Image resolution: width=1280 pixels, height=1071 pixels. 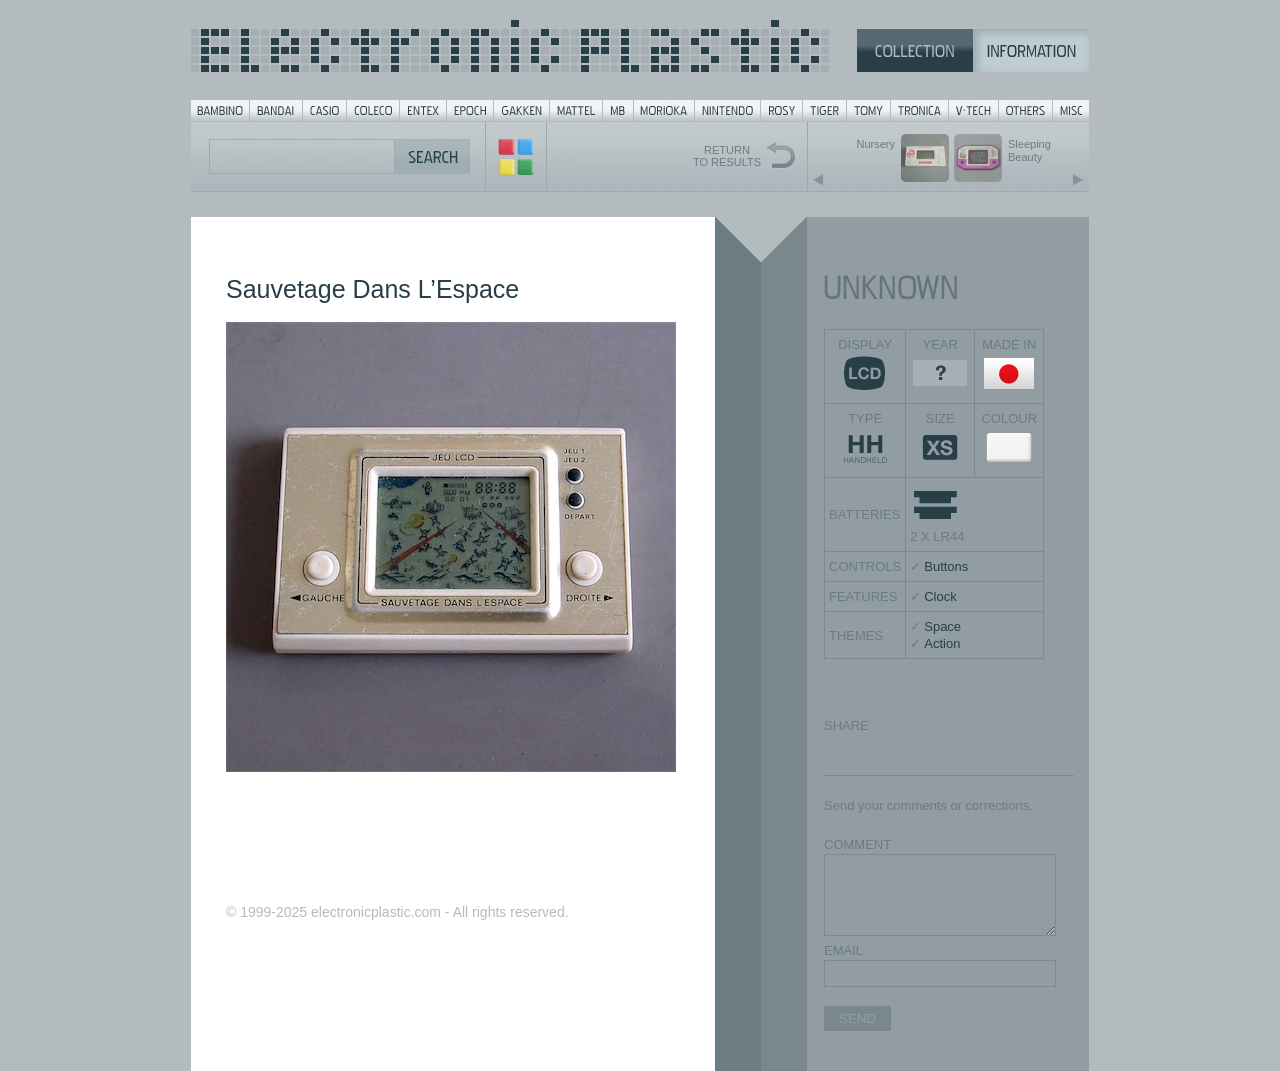 What do you see at coordinates (857, 844) in the screenshot?
I see `COMMENT` at bounding box center [857, 844].